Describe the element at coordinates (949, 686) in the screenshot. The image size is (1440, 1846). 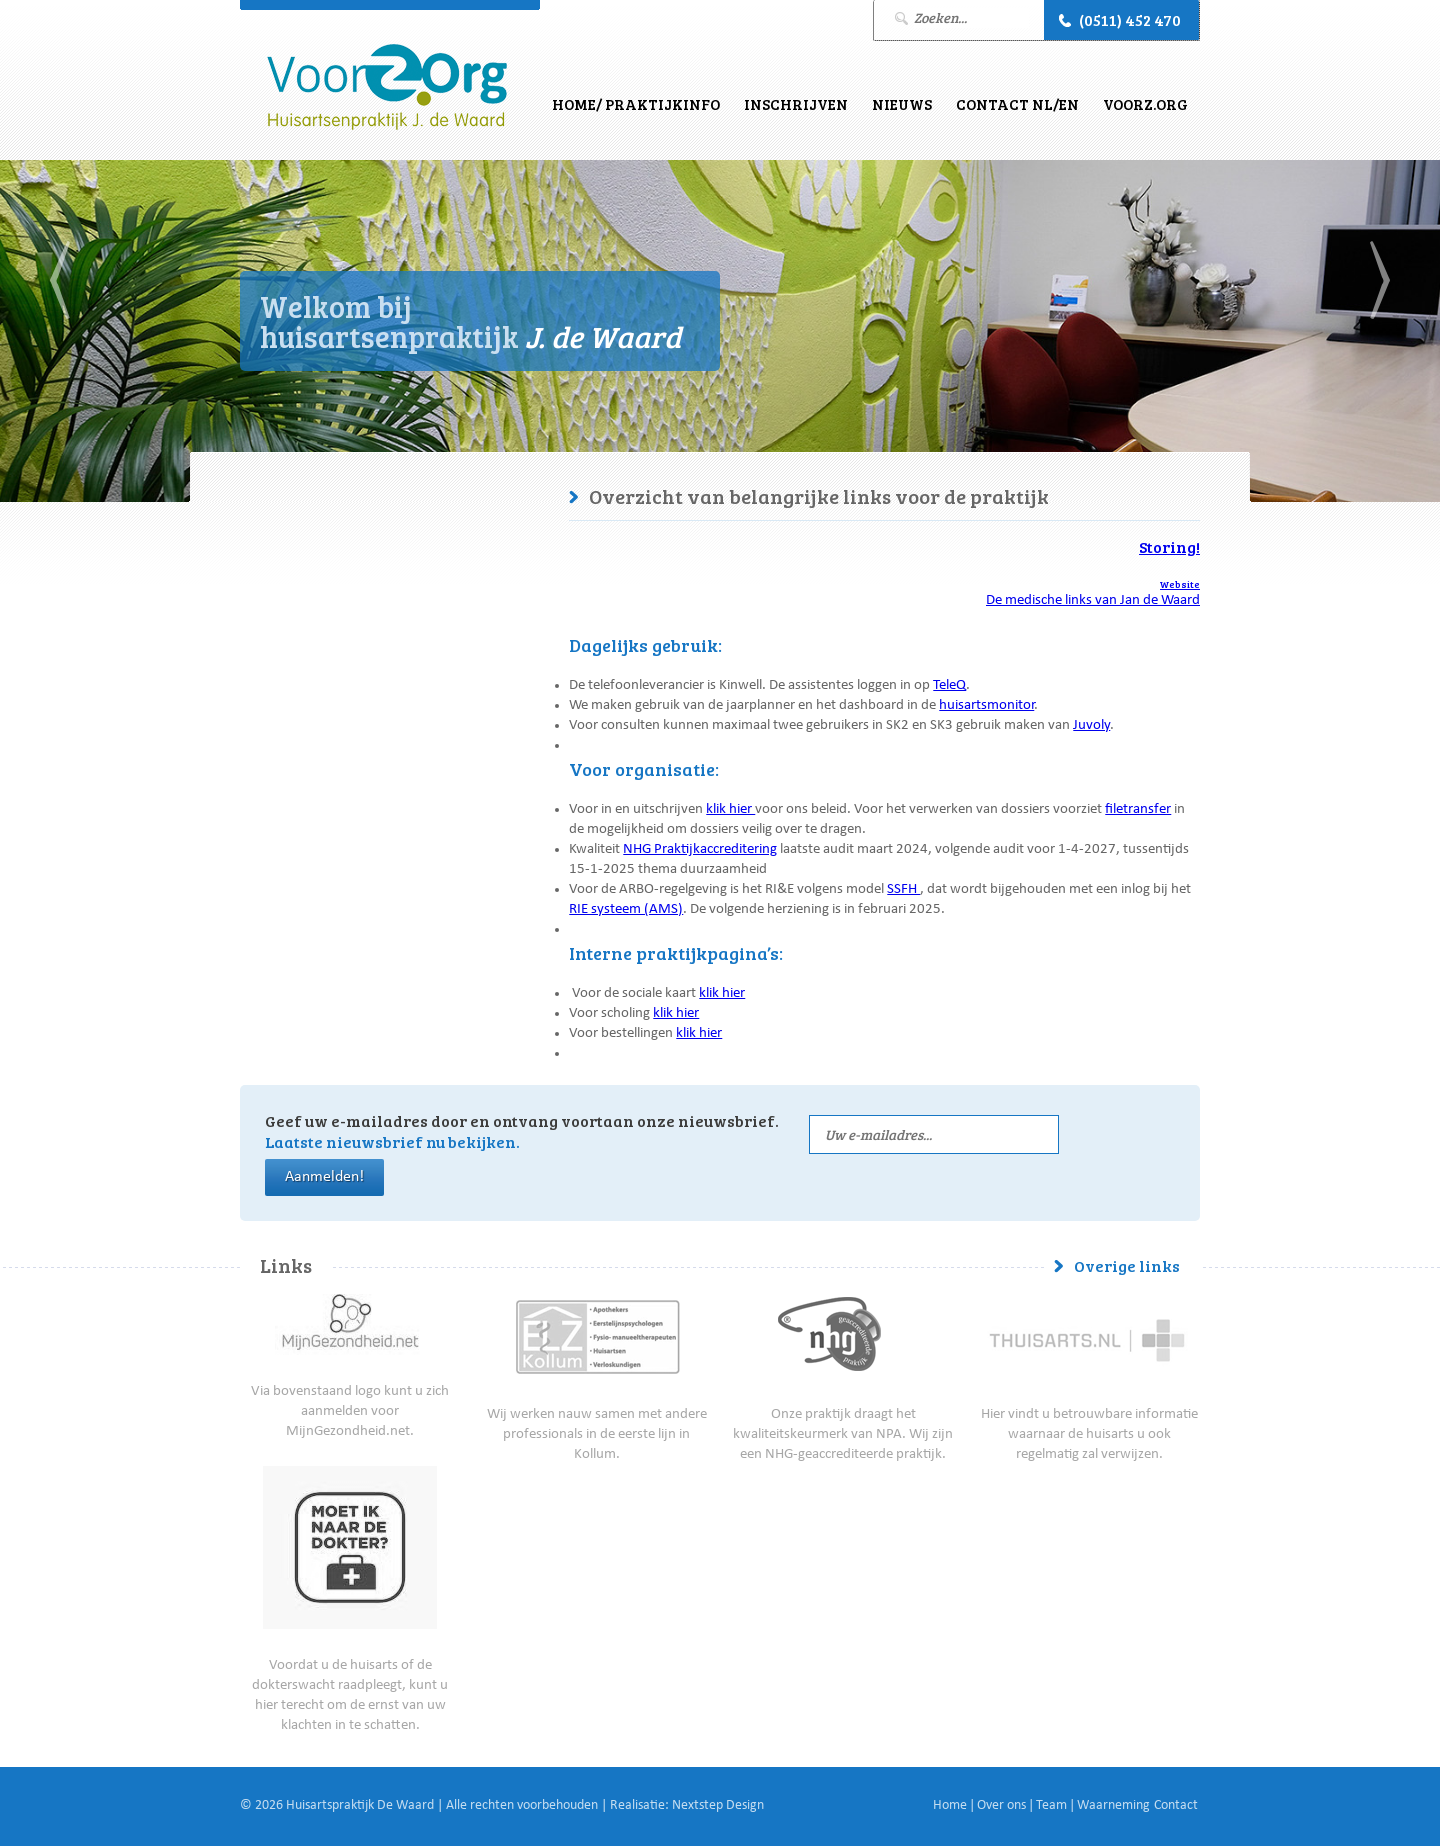
I see `TeleQ` at that location.